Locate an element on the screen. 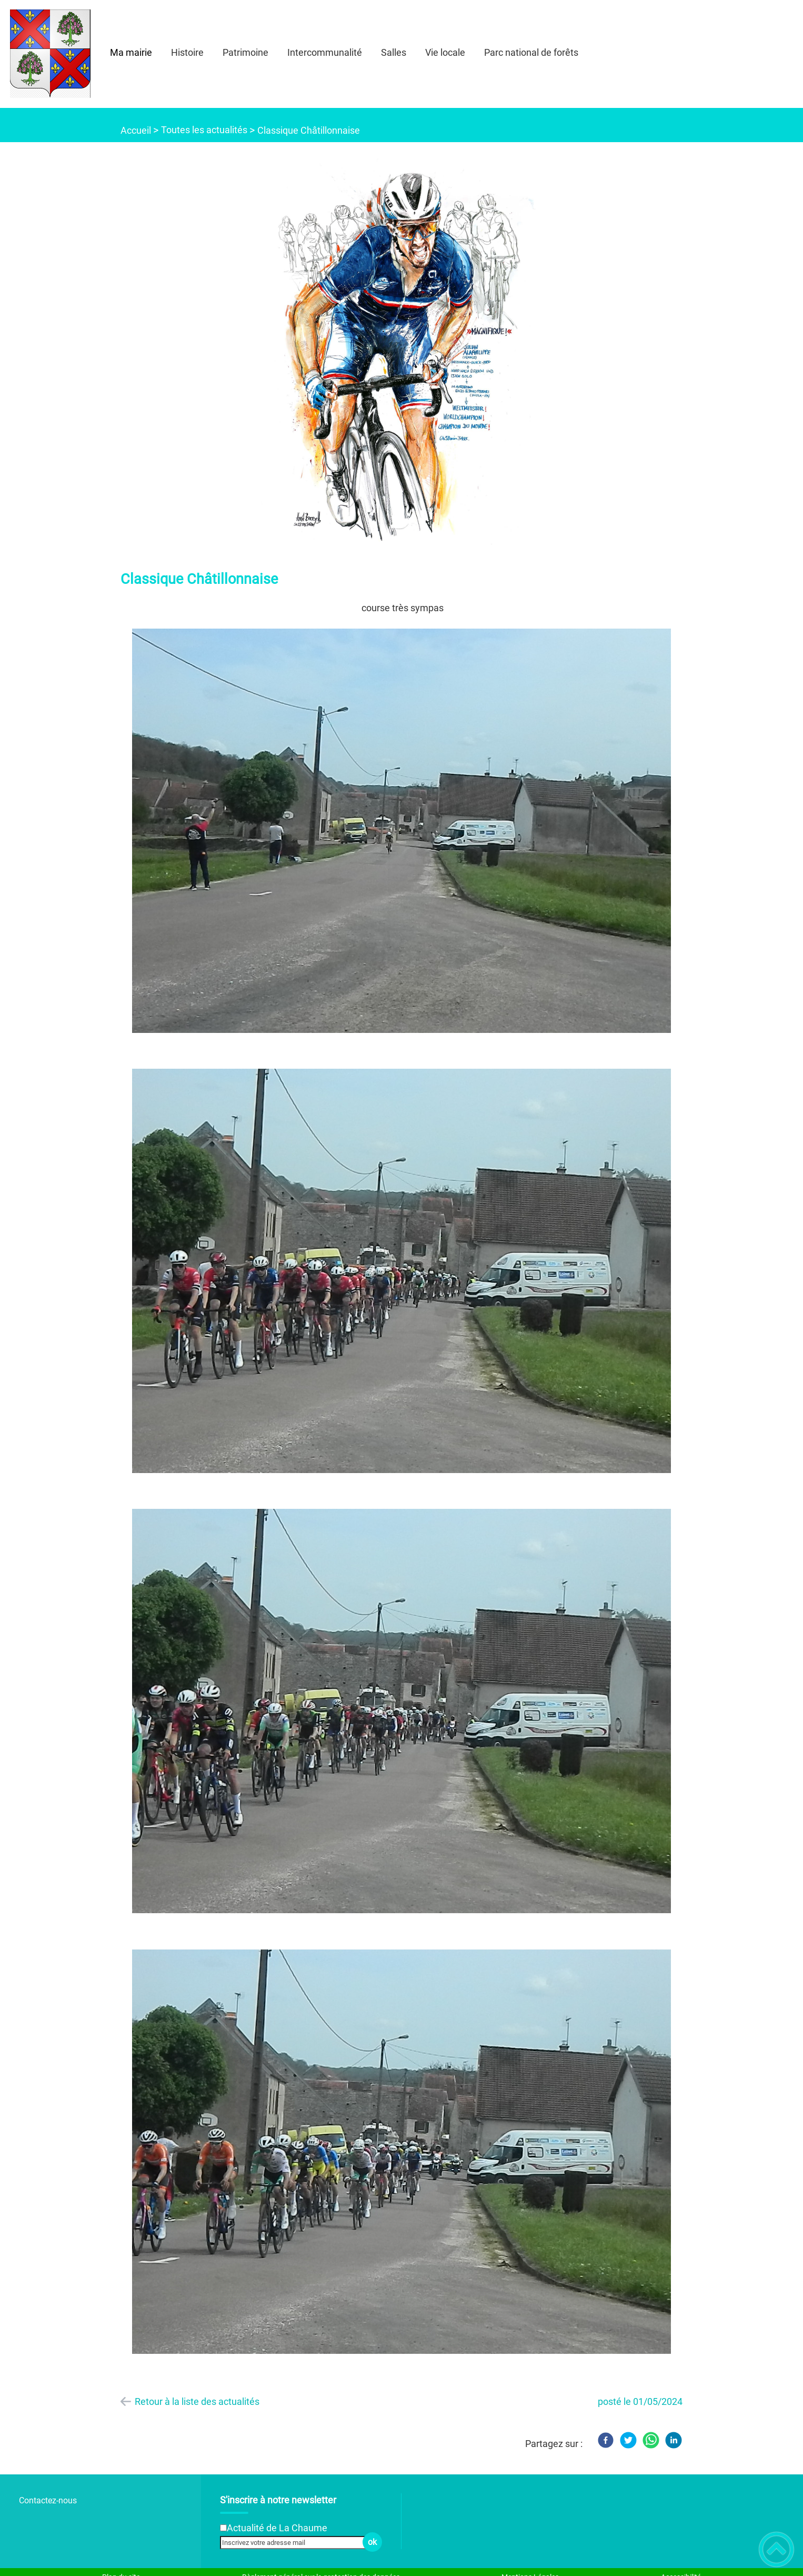  Histoire [button] is located at coordinates (187, 52).